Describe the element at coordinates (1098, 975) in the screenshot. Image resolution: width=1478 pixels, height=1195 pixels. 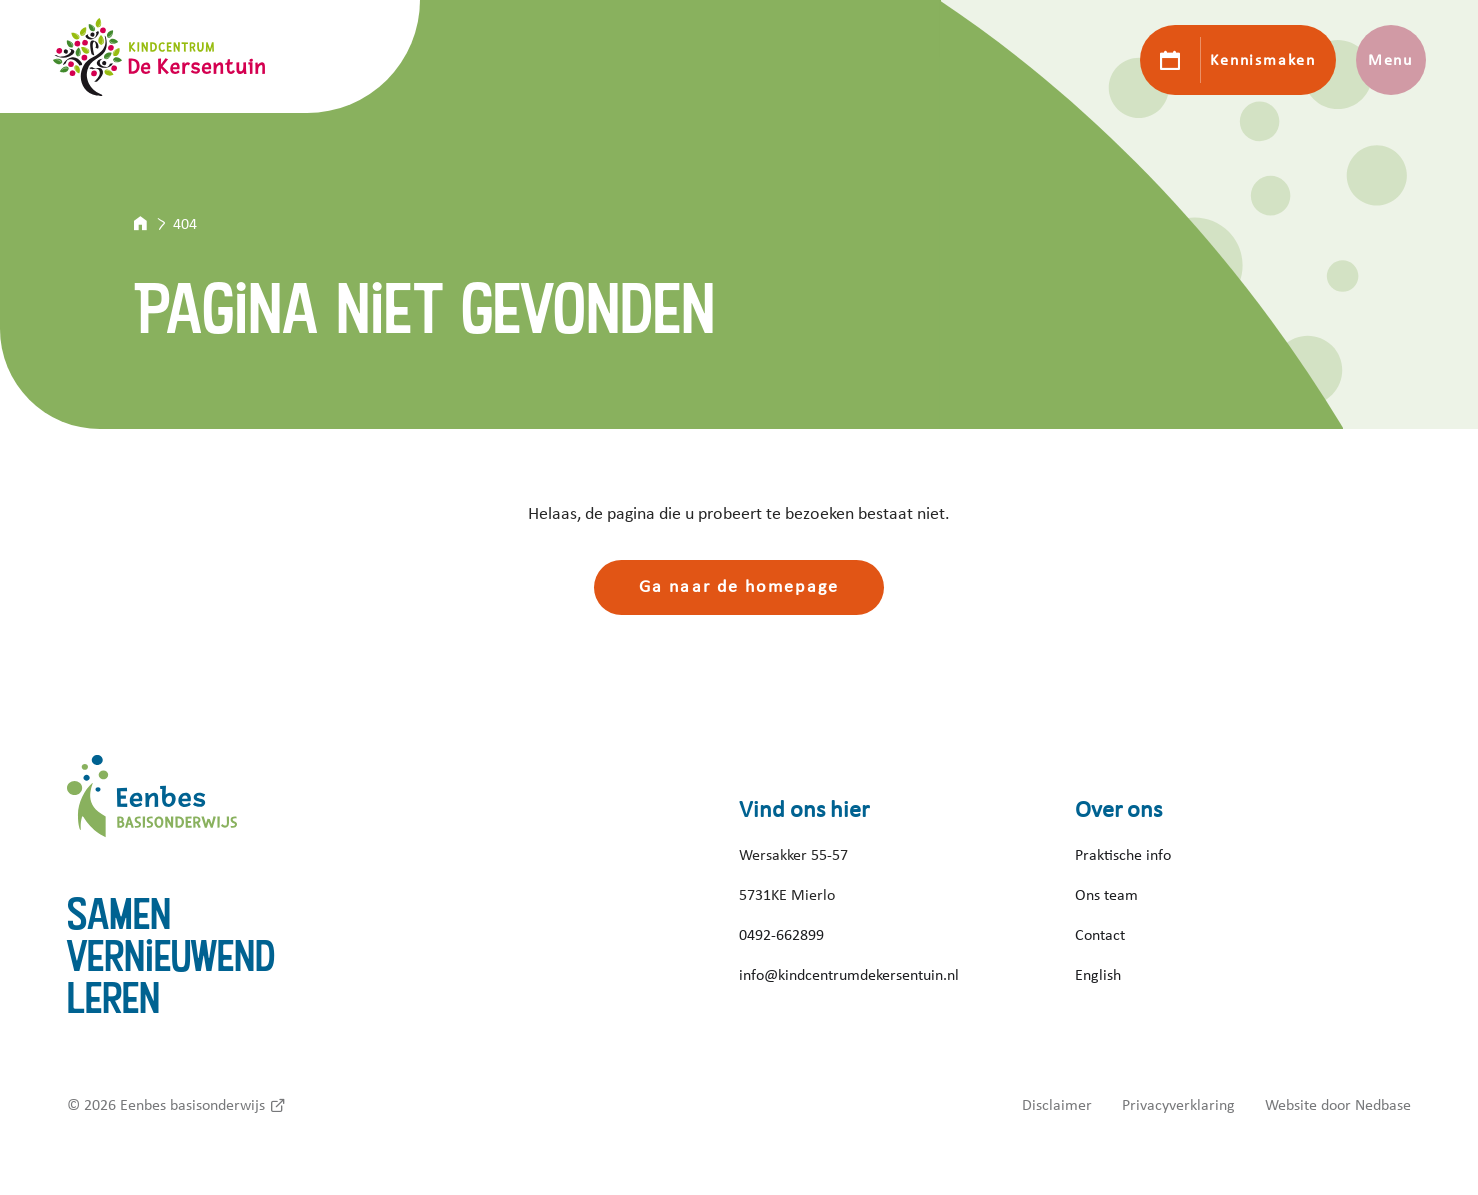
I see `English` at that location.